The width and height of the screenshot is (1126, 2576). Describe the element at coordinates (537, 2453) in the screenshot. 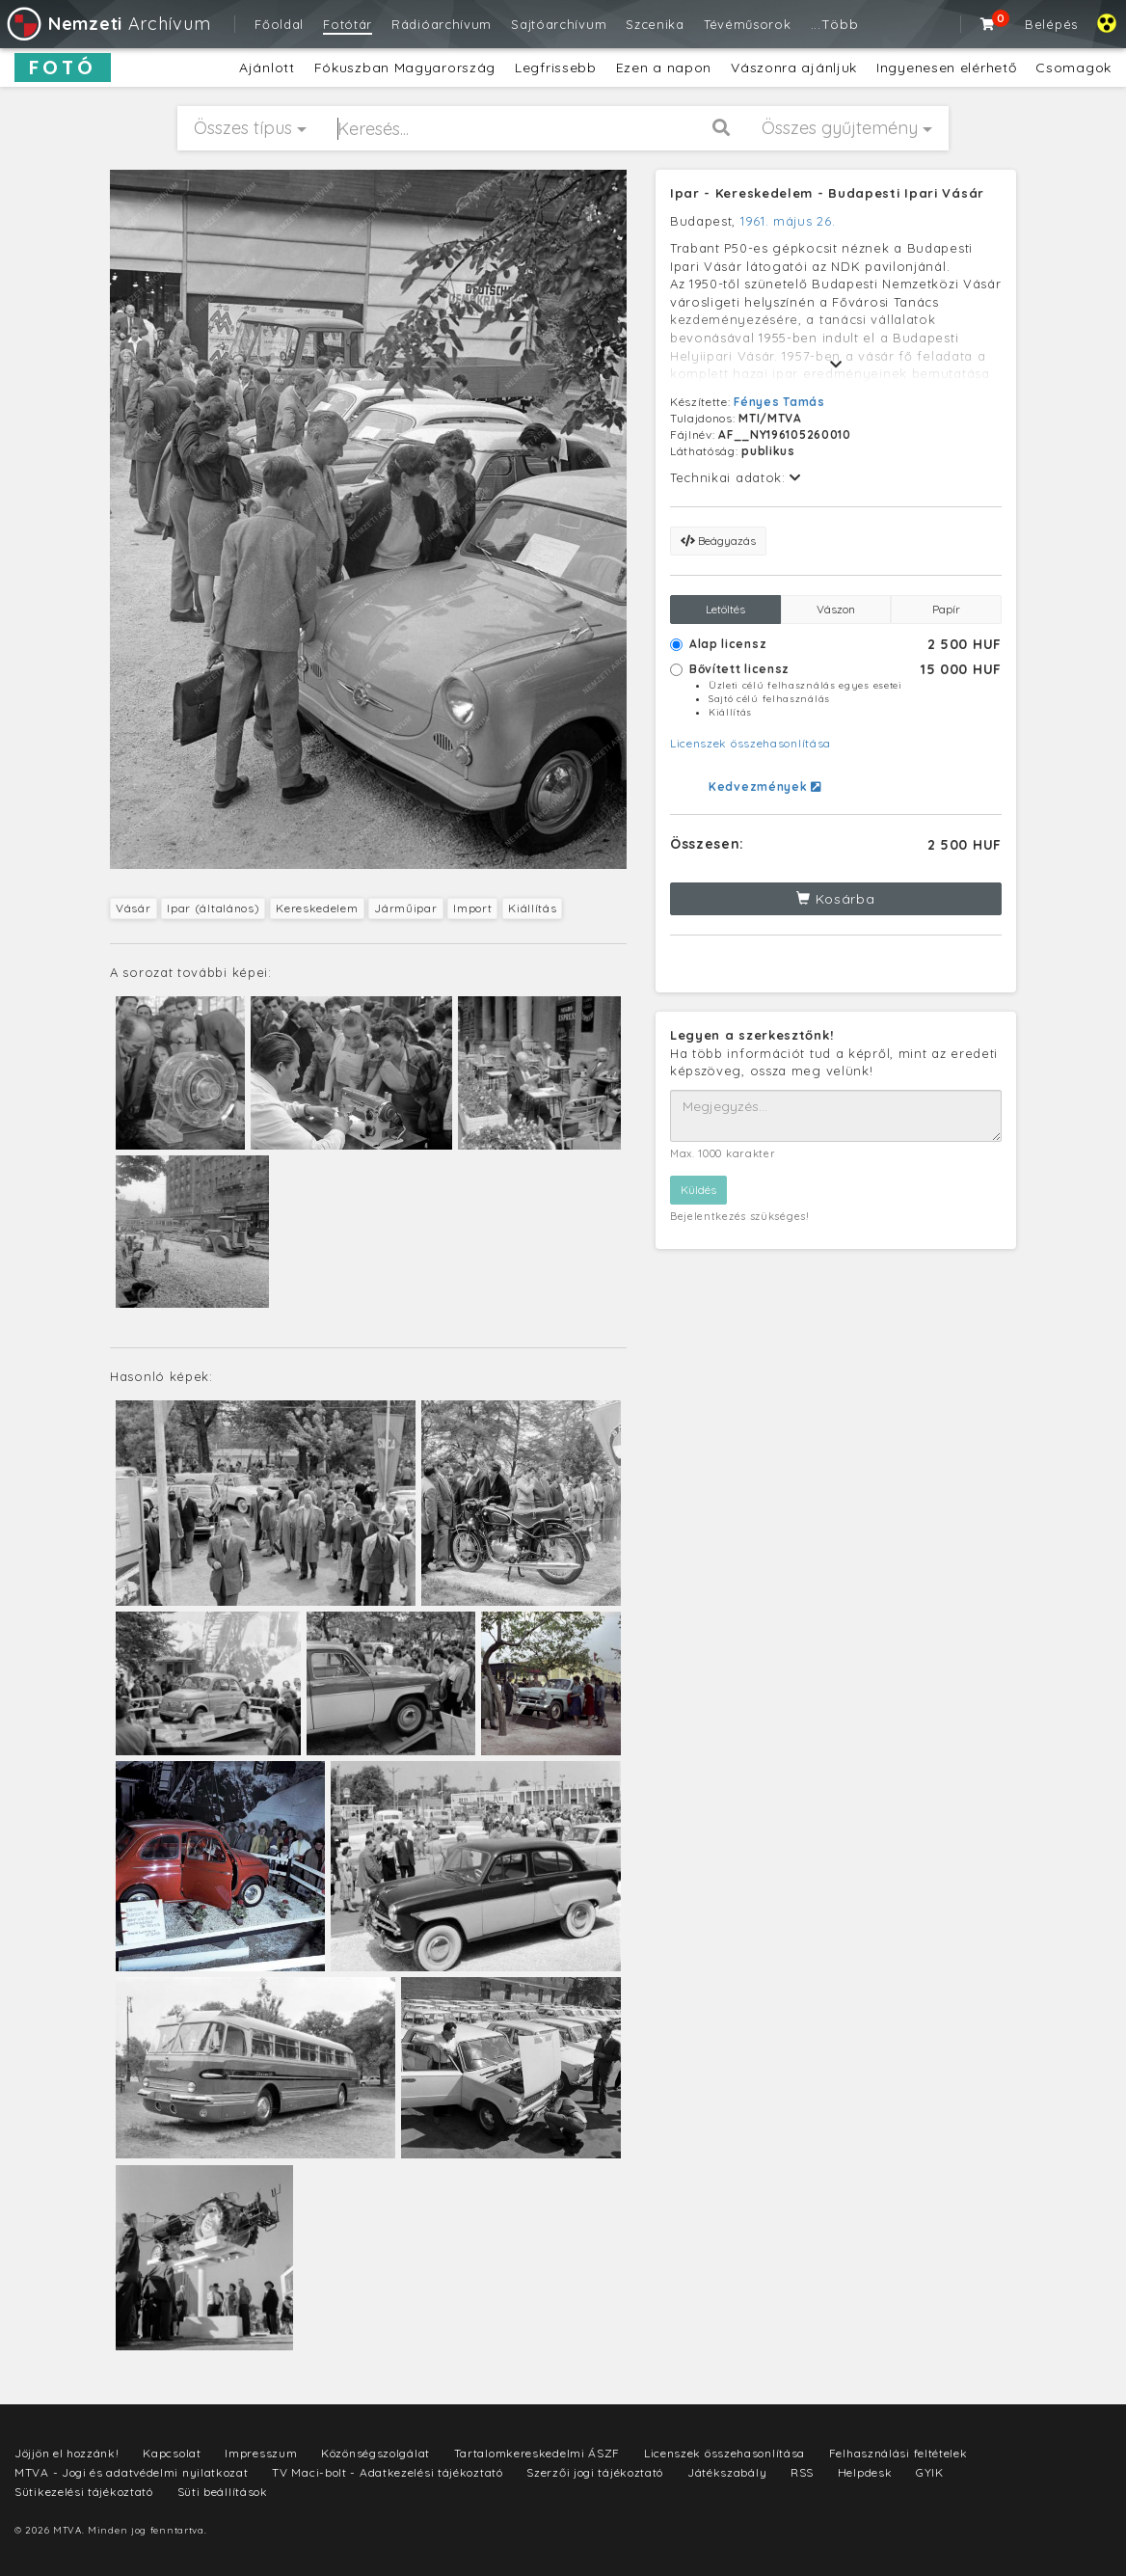

I see `Tartalomkereskedelmi ÁSZF` at that location.